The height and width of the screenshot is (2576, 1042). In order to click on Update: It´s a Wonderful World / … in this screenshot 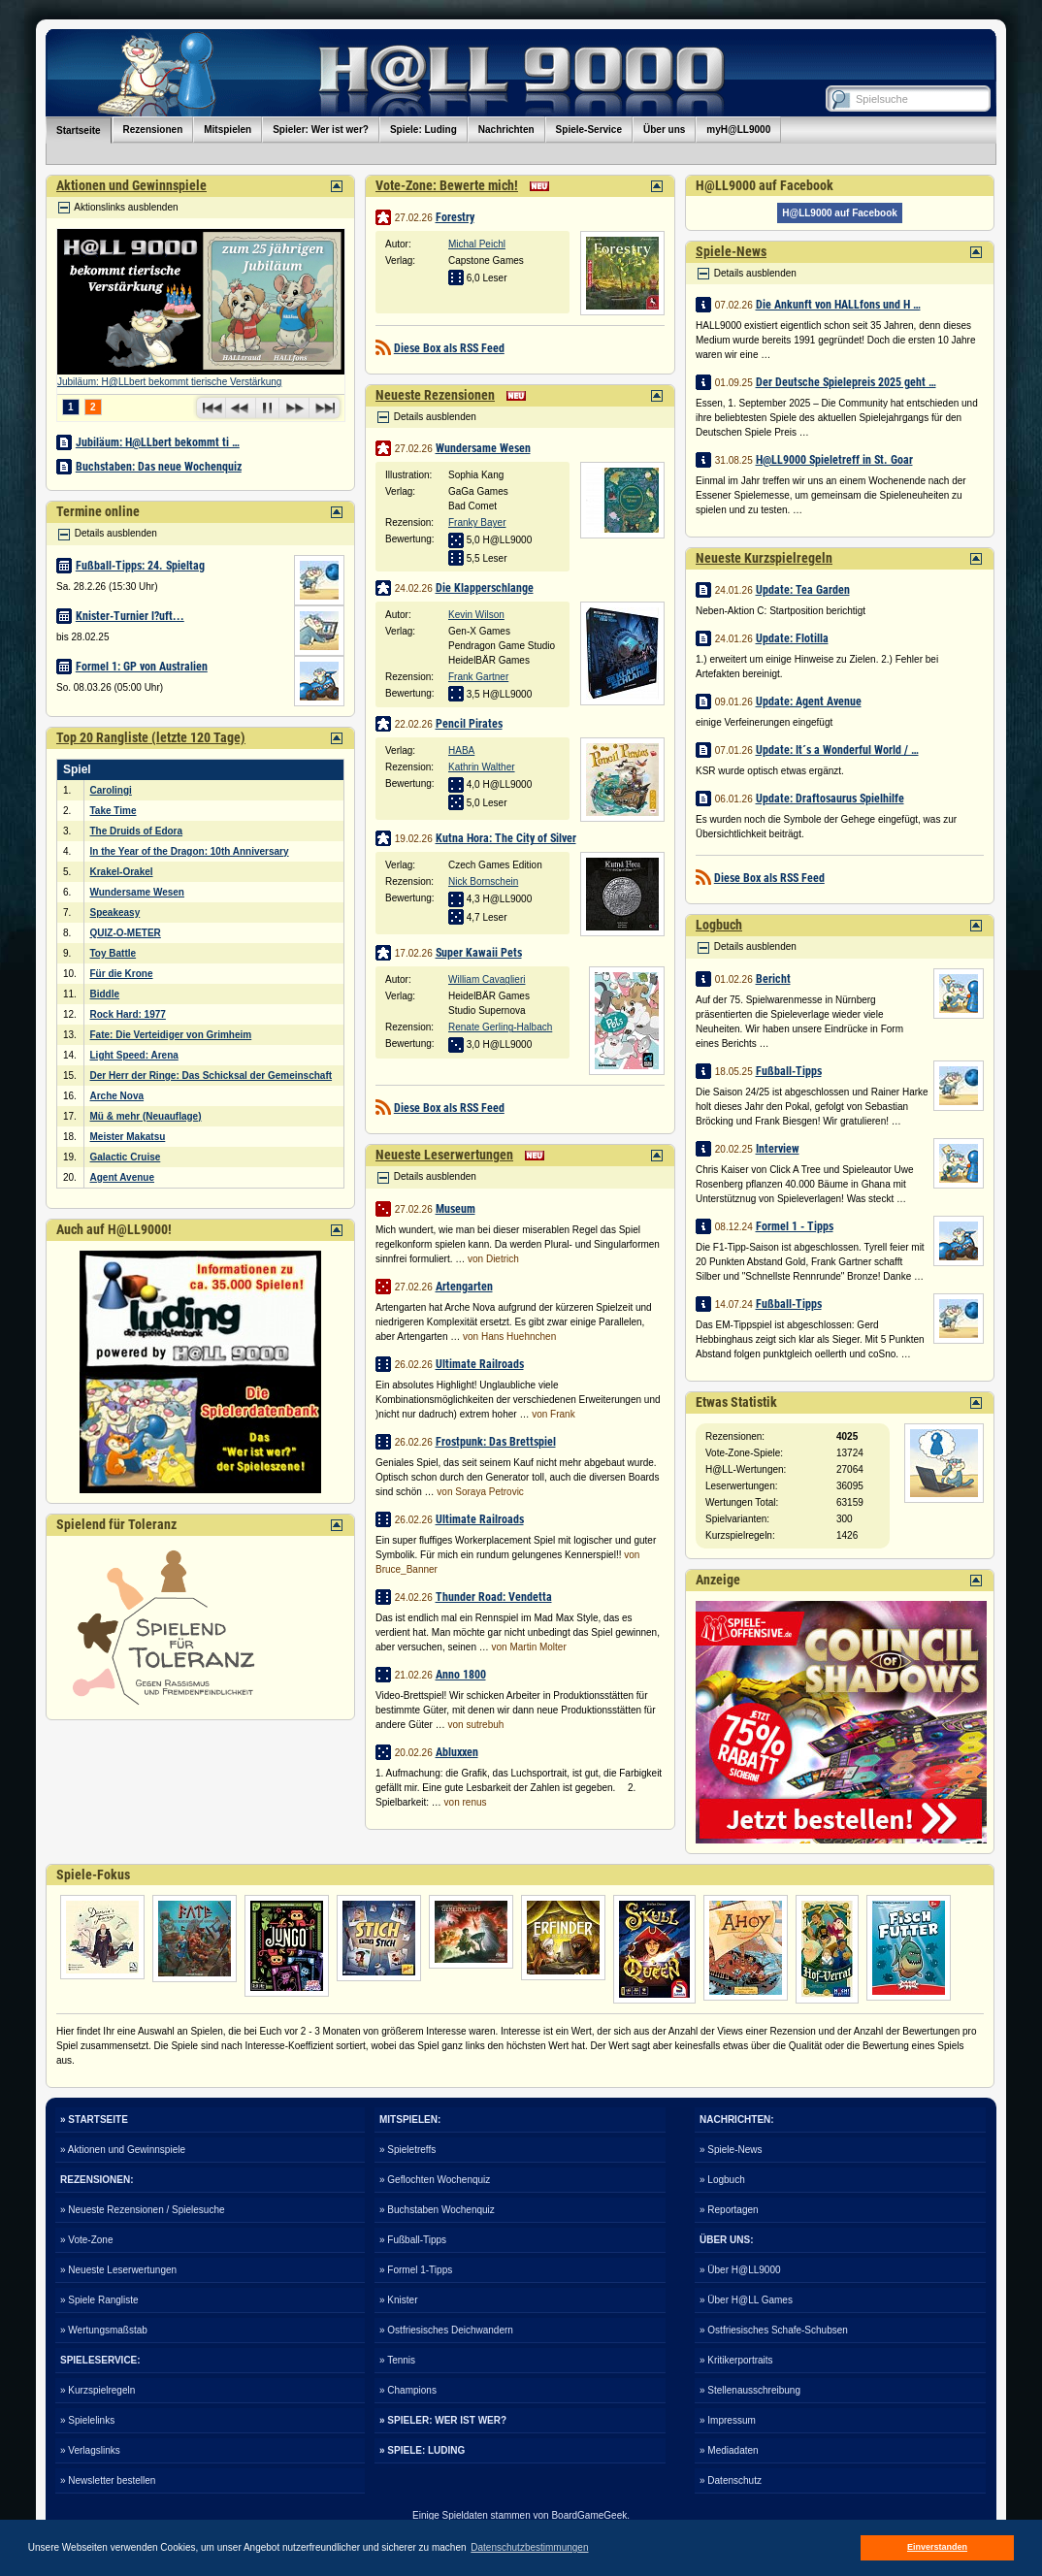, I will do `click(837, 750)`.